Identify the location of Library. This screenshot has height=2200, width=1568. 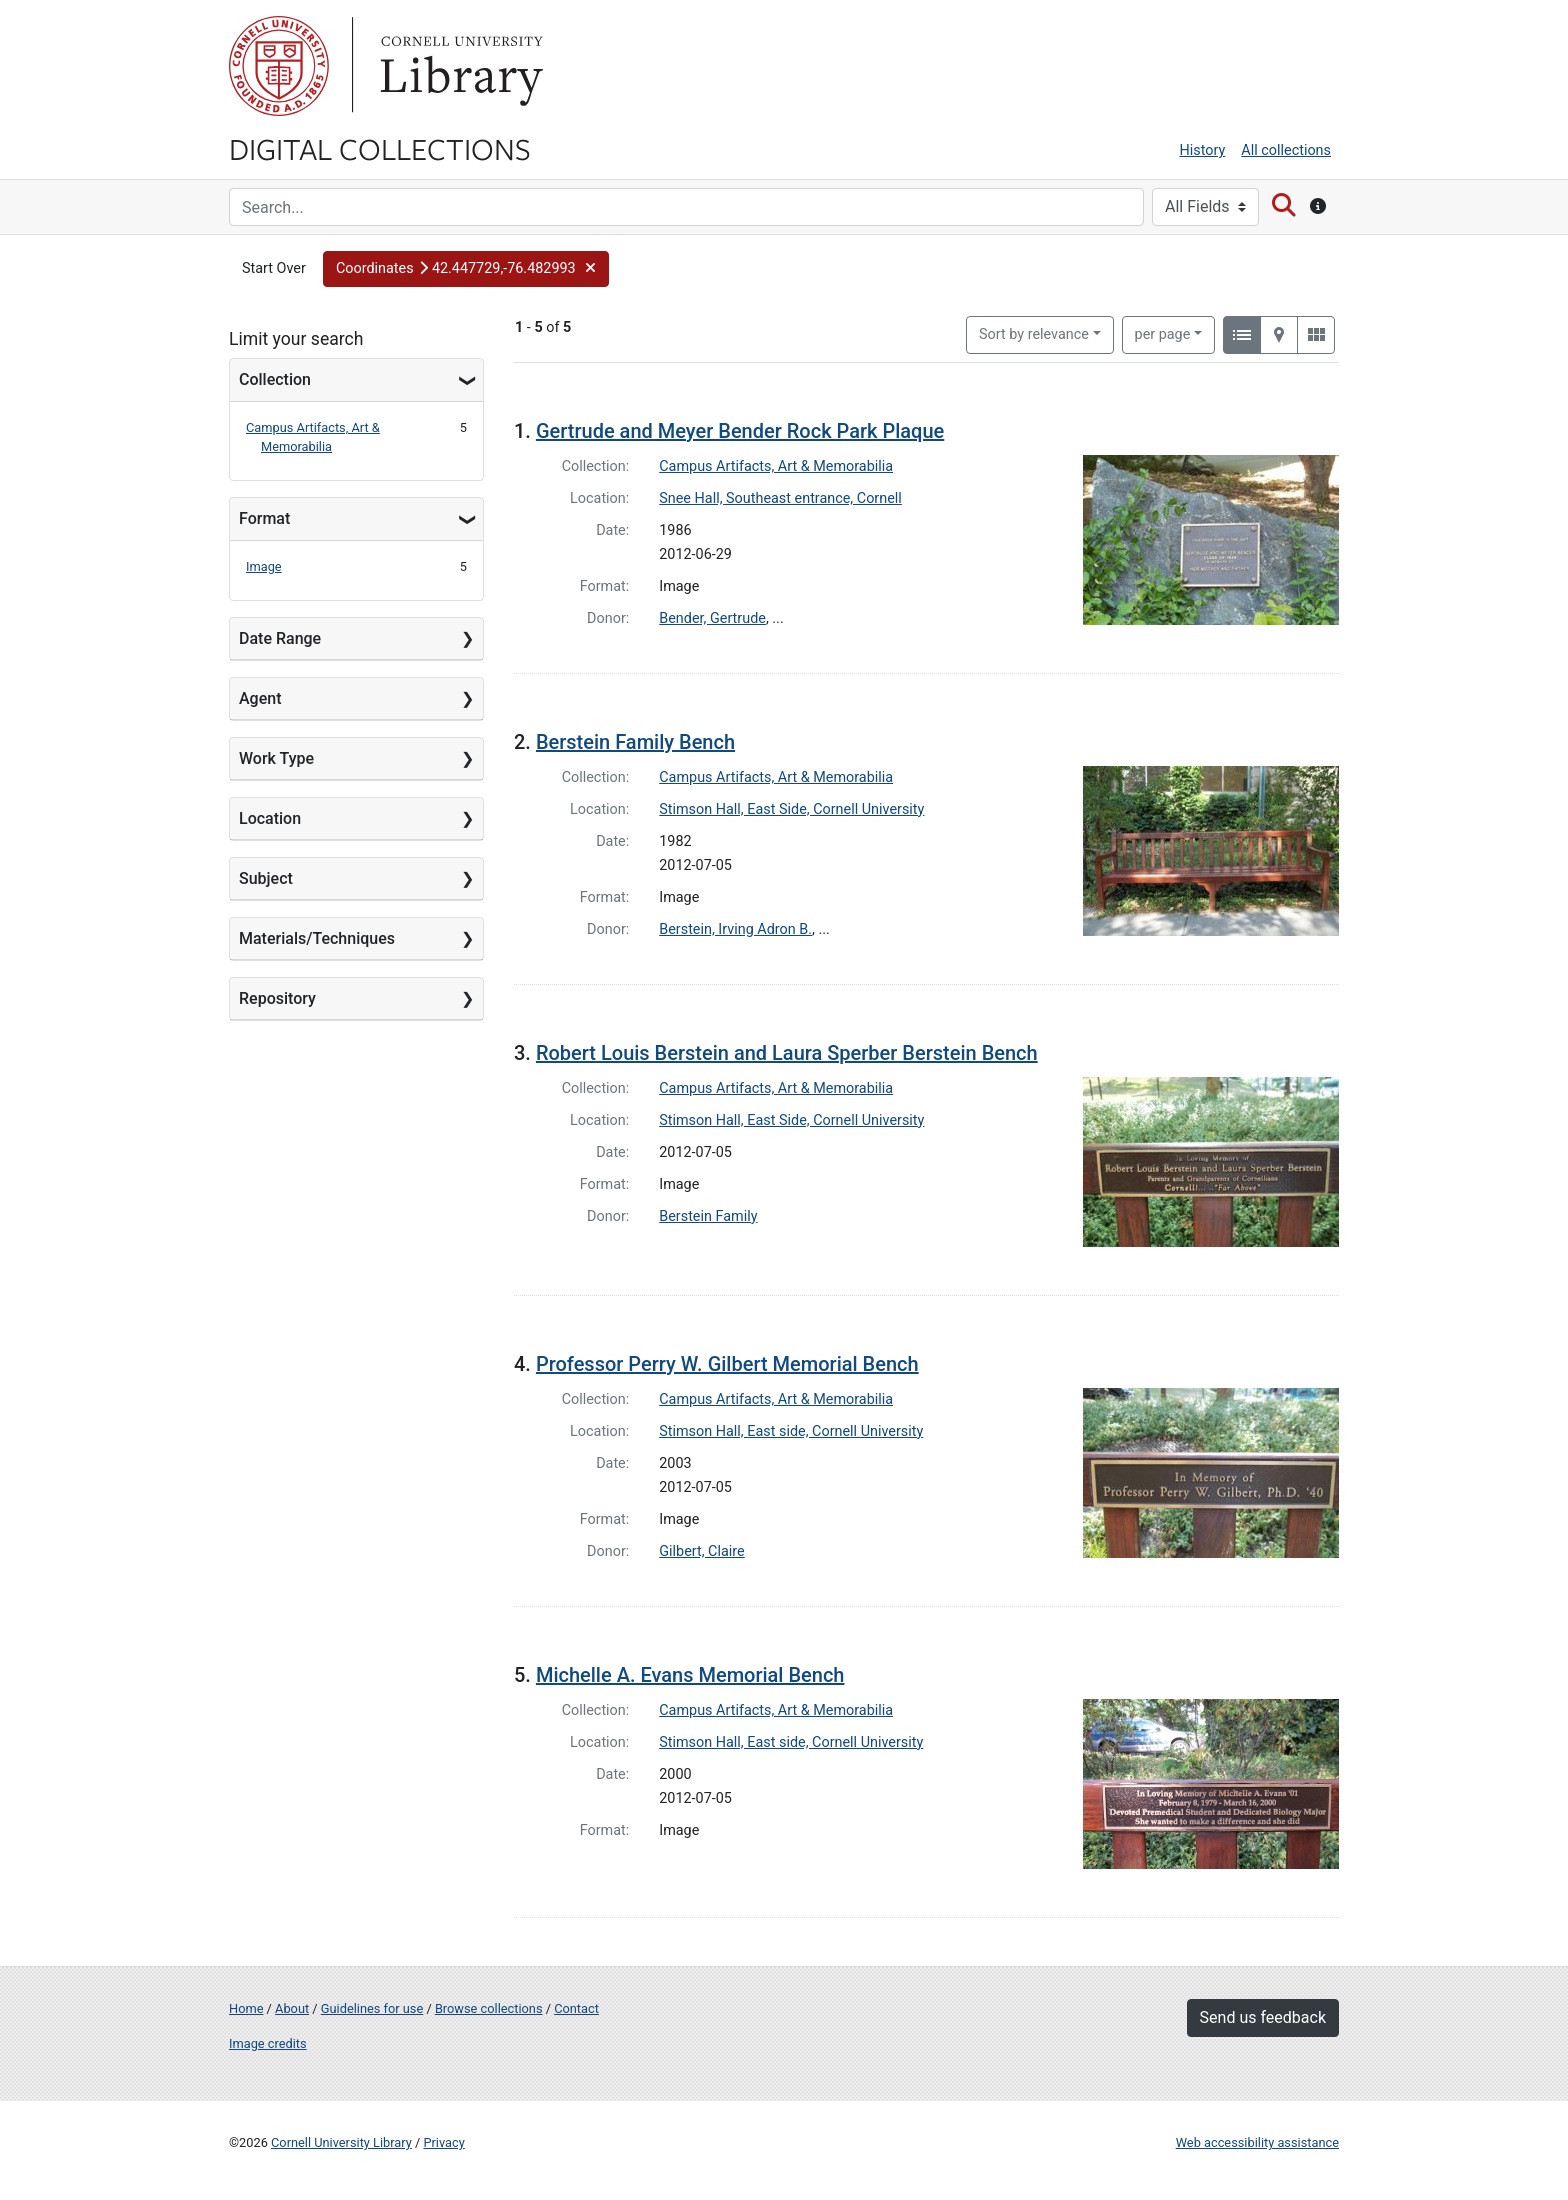
(459, 66).